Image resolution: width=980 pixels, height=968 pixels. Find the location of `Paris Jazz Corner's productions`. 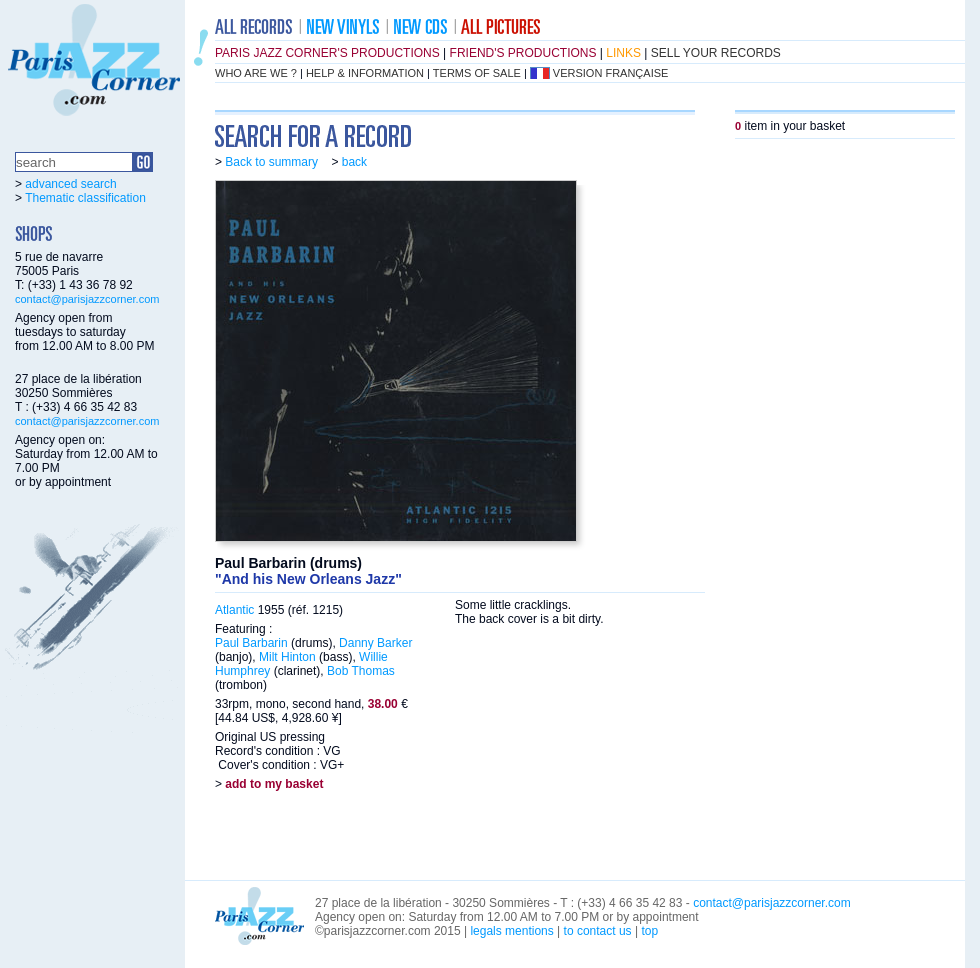

Paris Jazz Corner's productions is located at coordinates (327, 53).